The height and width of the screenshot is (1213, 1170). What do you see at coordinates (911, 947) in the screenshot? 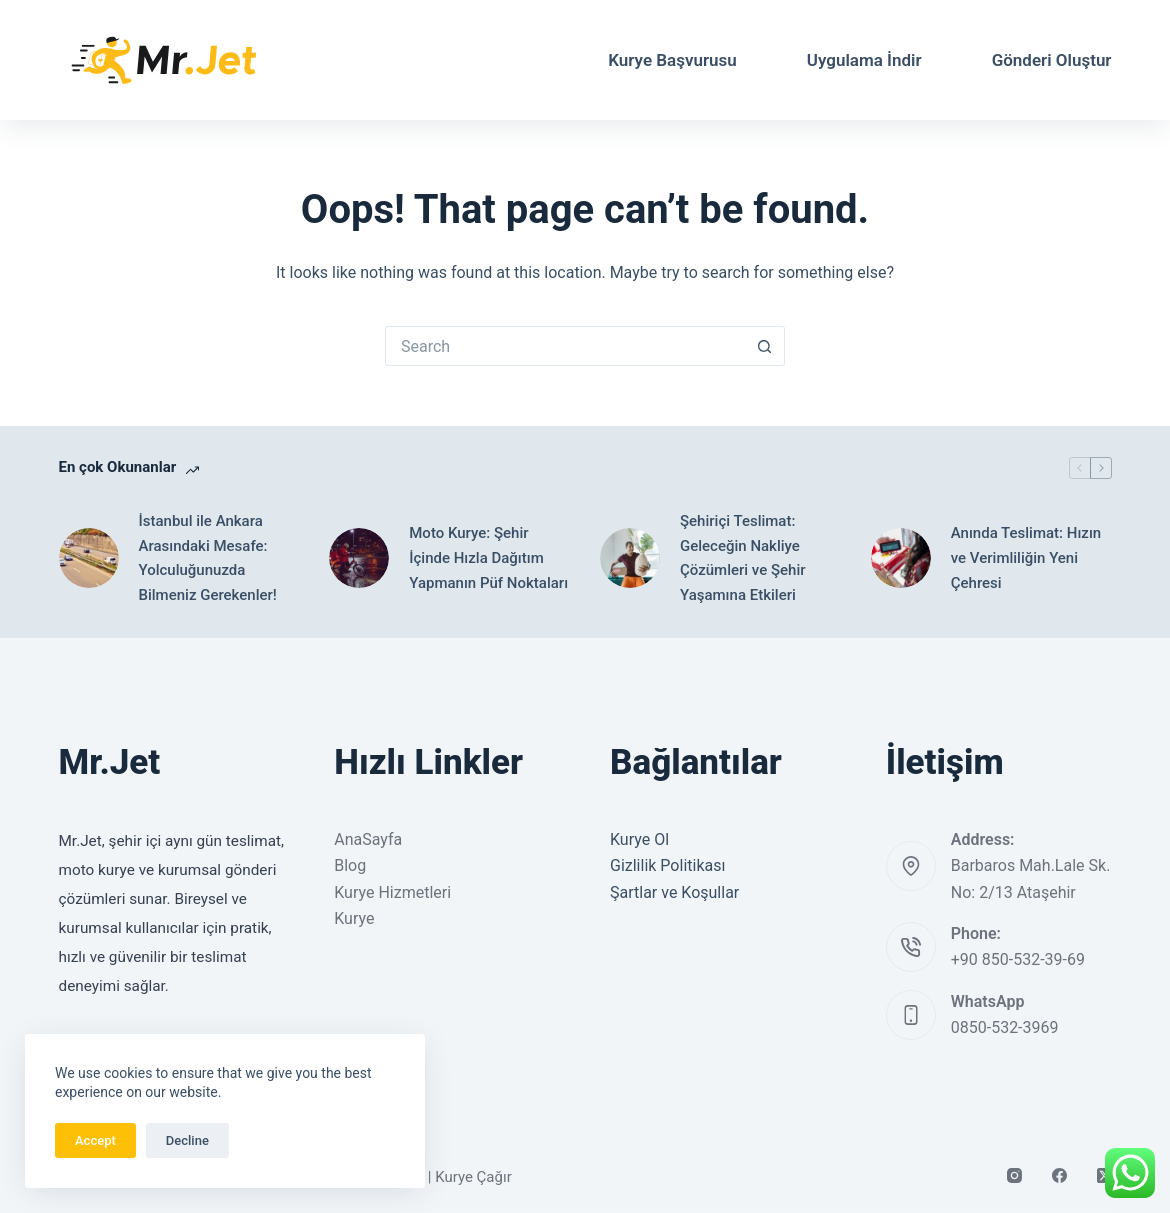
I see `[Phone: +90 850-532-39-69]` at bounding box center [911, 947].